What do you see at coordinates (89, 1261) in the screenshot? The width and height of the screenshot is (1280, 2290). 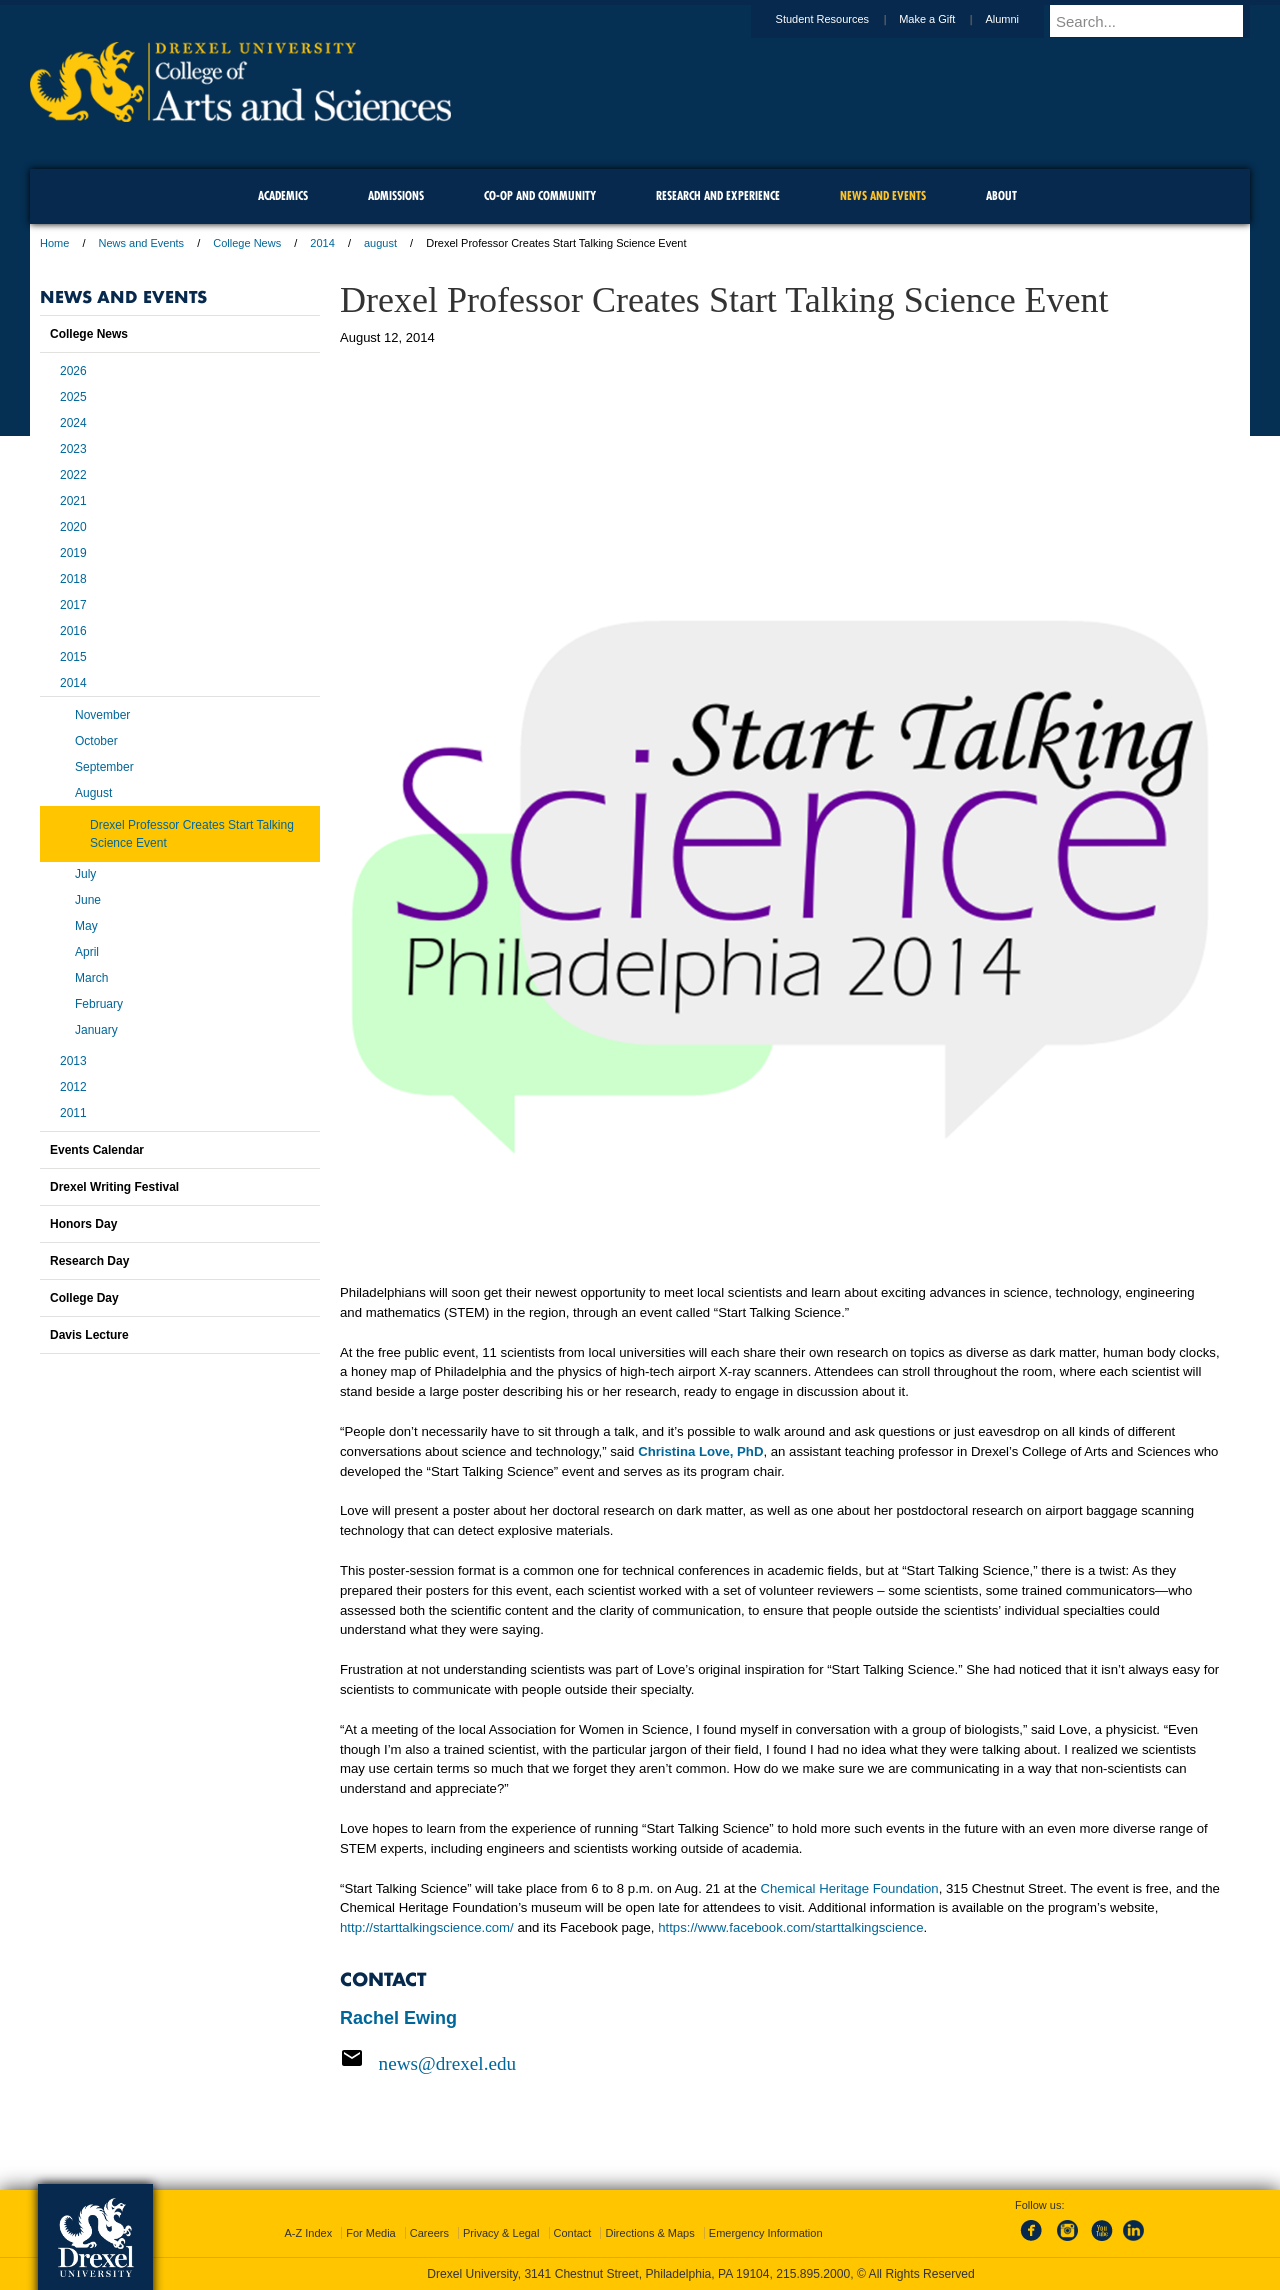 I see `Research Day` at bounding box center [89, 1261].